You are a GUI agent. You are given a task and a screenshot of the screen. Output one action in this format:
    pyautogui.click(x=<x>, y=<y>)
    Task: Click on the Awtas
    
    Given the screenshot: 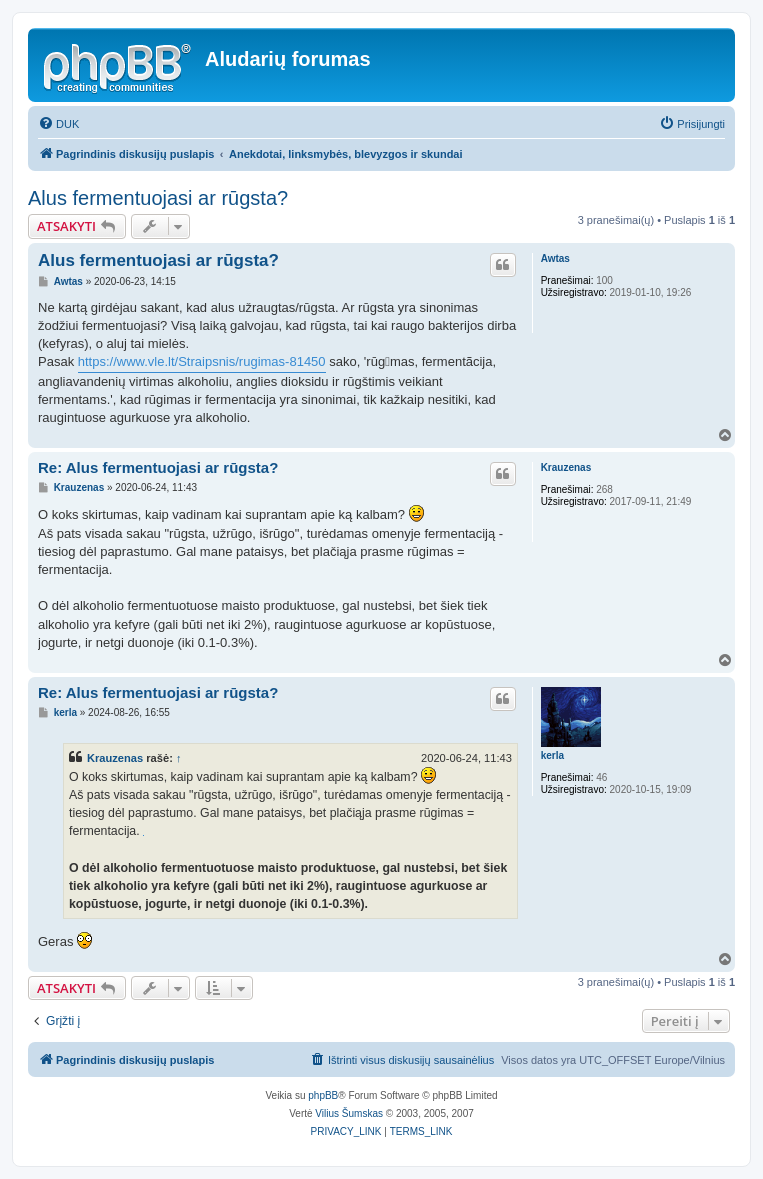 What is the action you would take?
    pyautogui.click(x=555, y=258)
    